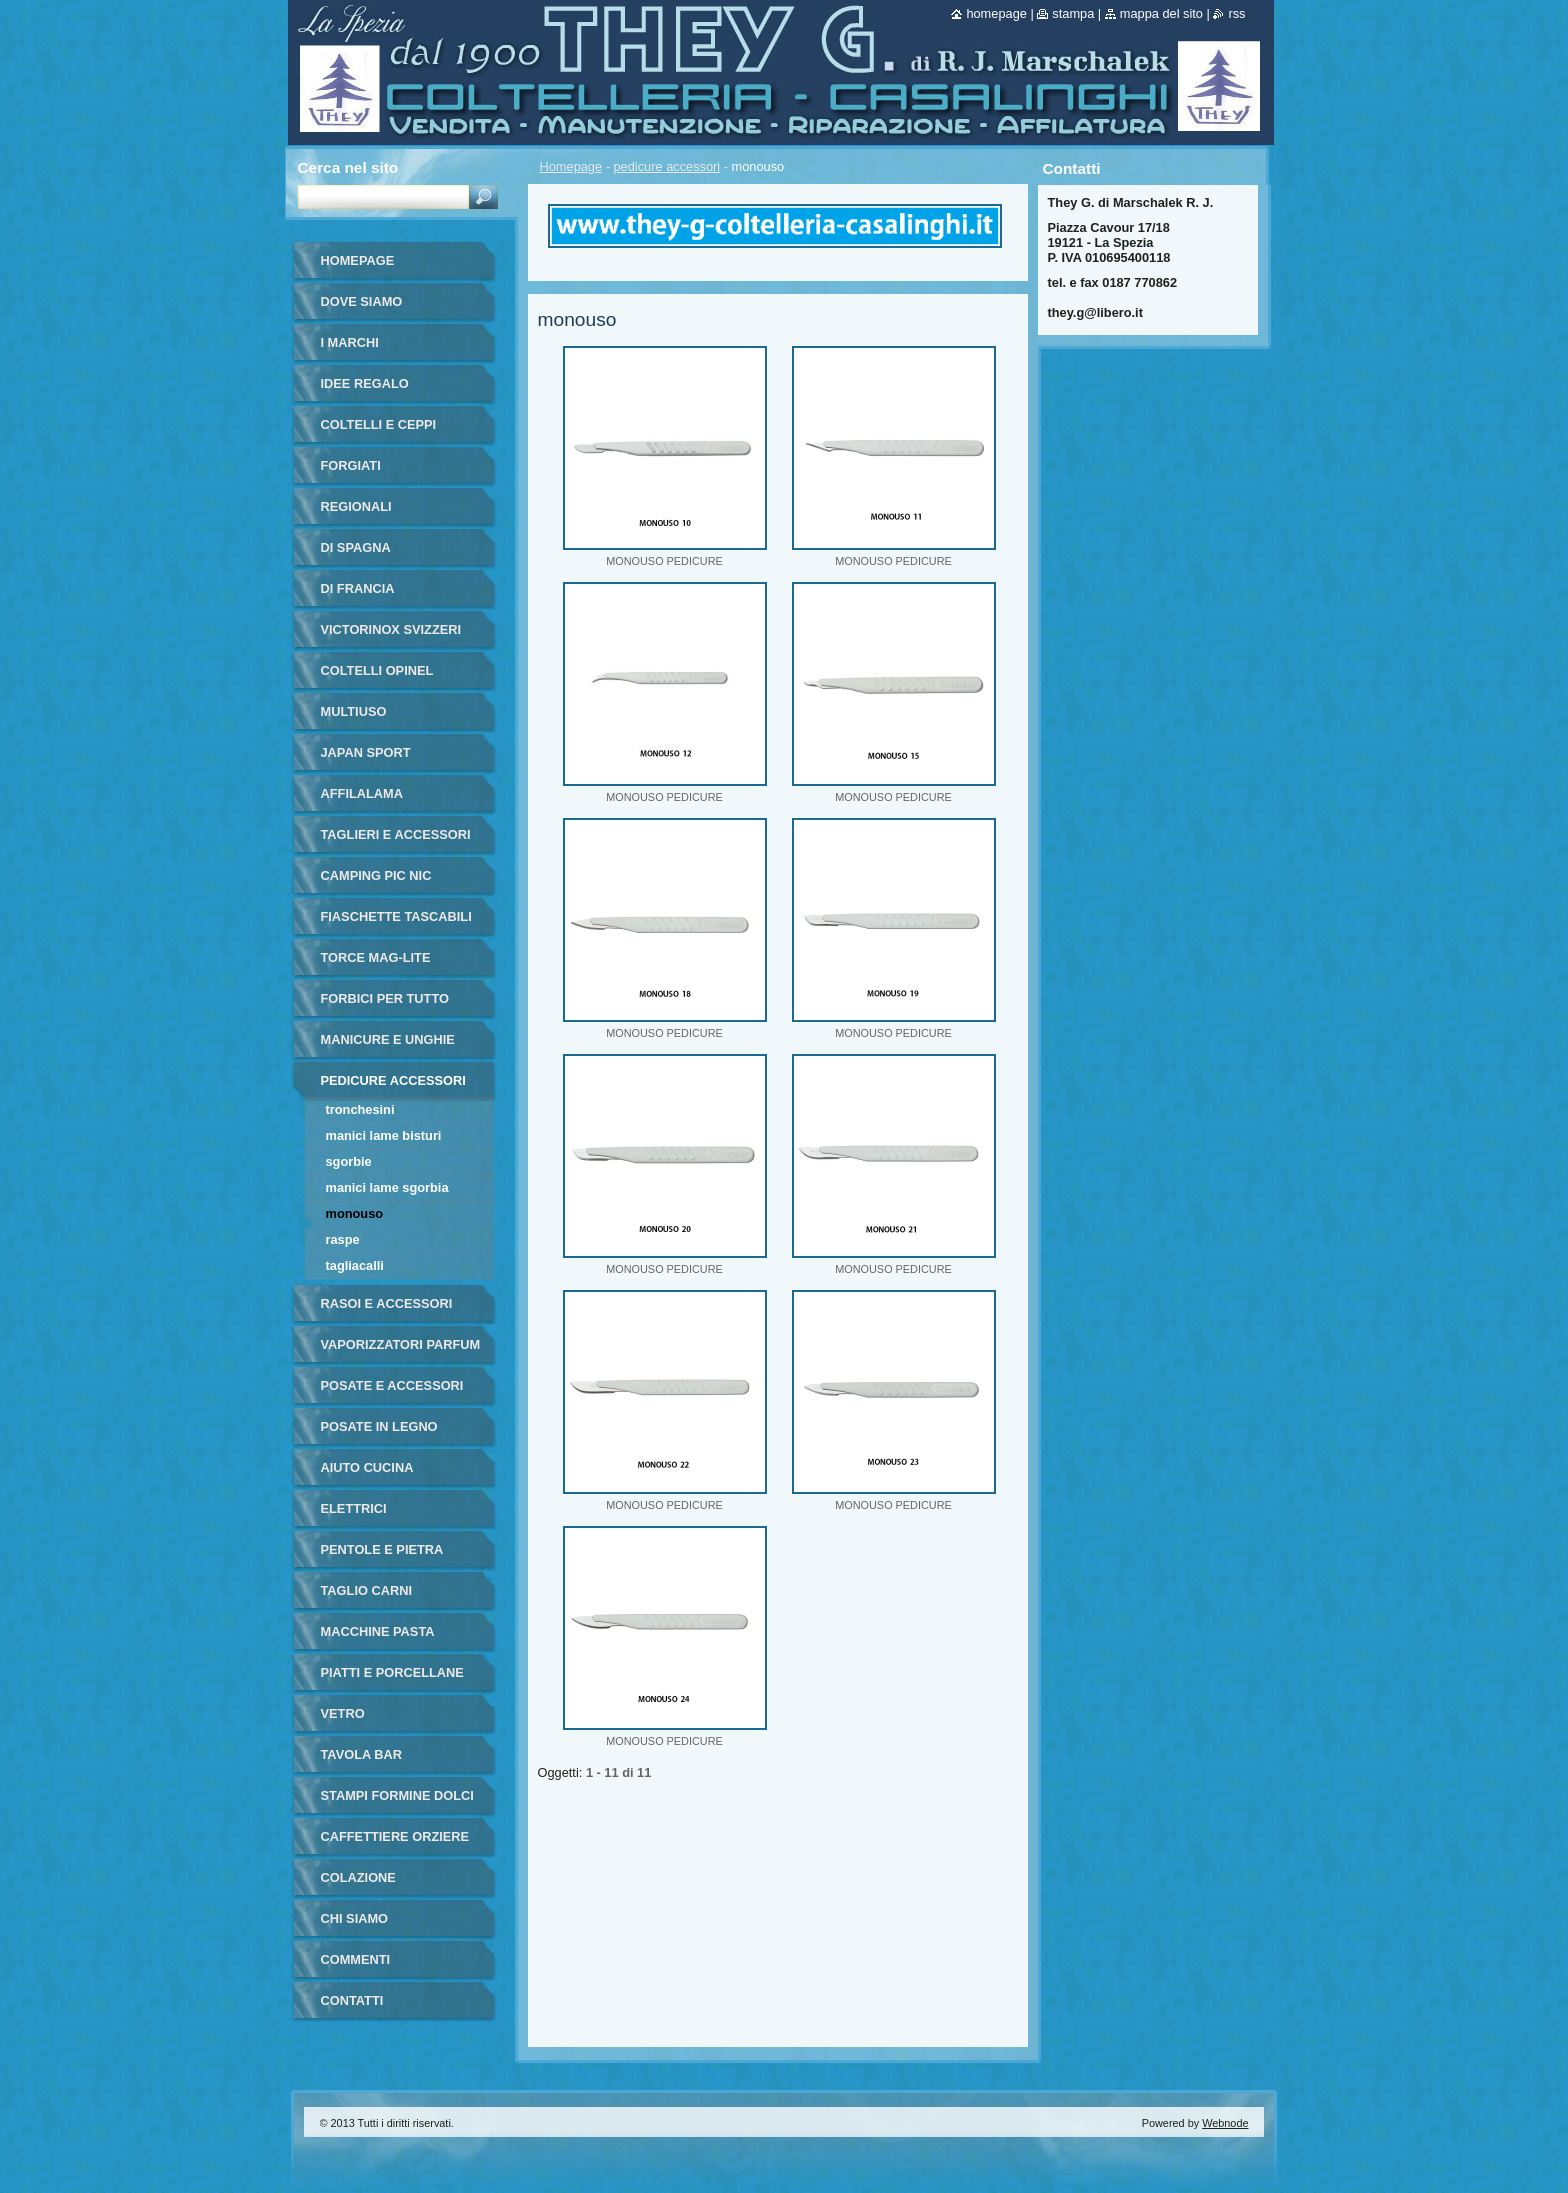  What do you see at coordinates (365, 383) in the screenshot?
I see `IDEE REGALO` at bounding box center [365, 383].